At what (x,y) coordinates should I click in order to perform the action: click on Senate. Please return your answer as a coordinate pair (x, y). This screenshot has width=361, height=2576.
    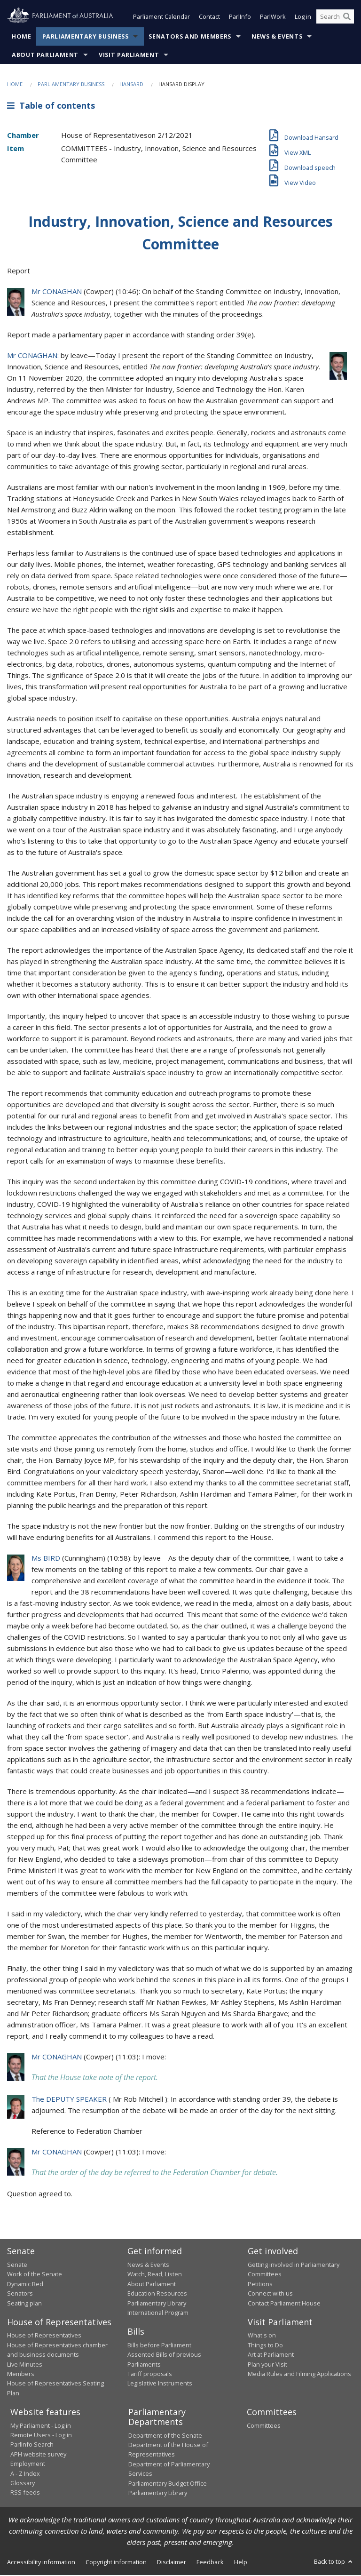
    Looking at the image, I should click on (17, 2265).